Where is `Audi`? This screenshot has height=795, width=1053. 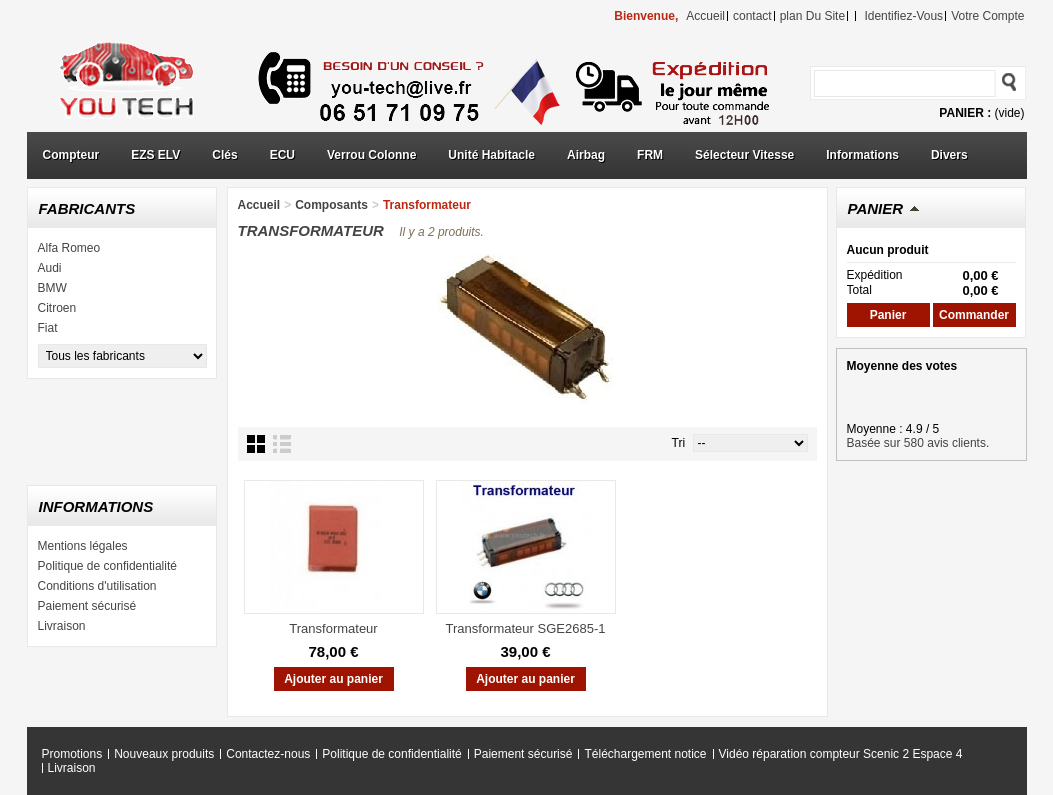 Audi is located at coordinates (50, 268).